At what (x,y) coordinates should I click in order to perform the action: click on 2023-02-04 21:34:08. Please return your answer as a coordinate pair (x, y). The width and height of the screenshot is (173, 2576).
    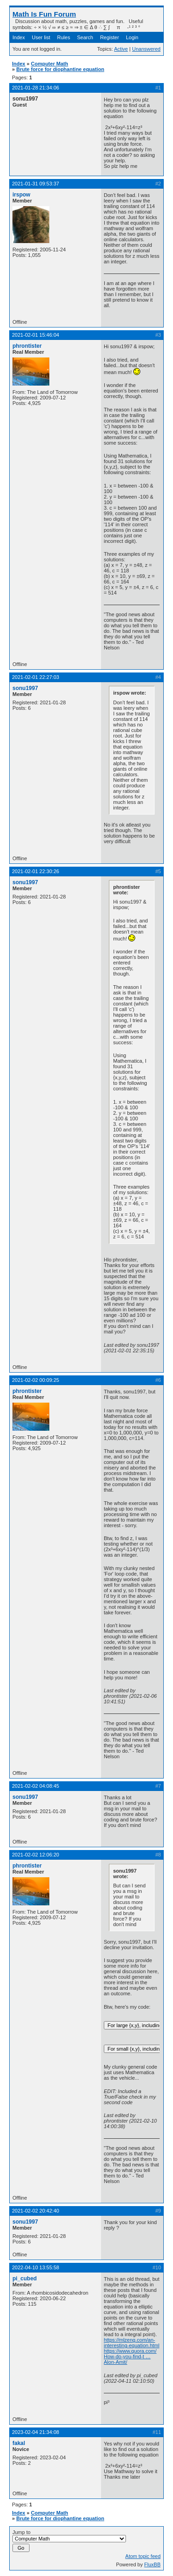
    Looking at the image, I should click on (35, 2432).